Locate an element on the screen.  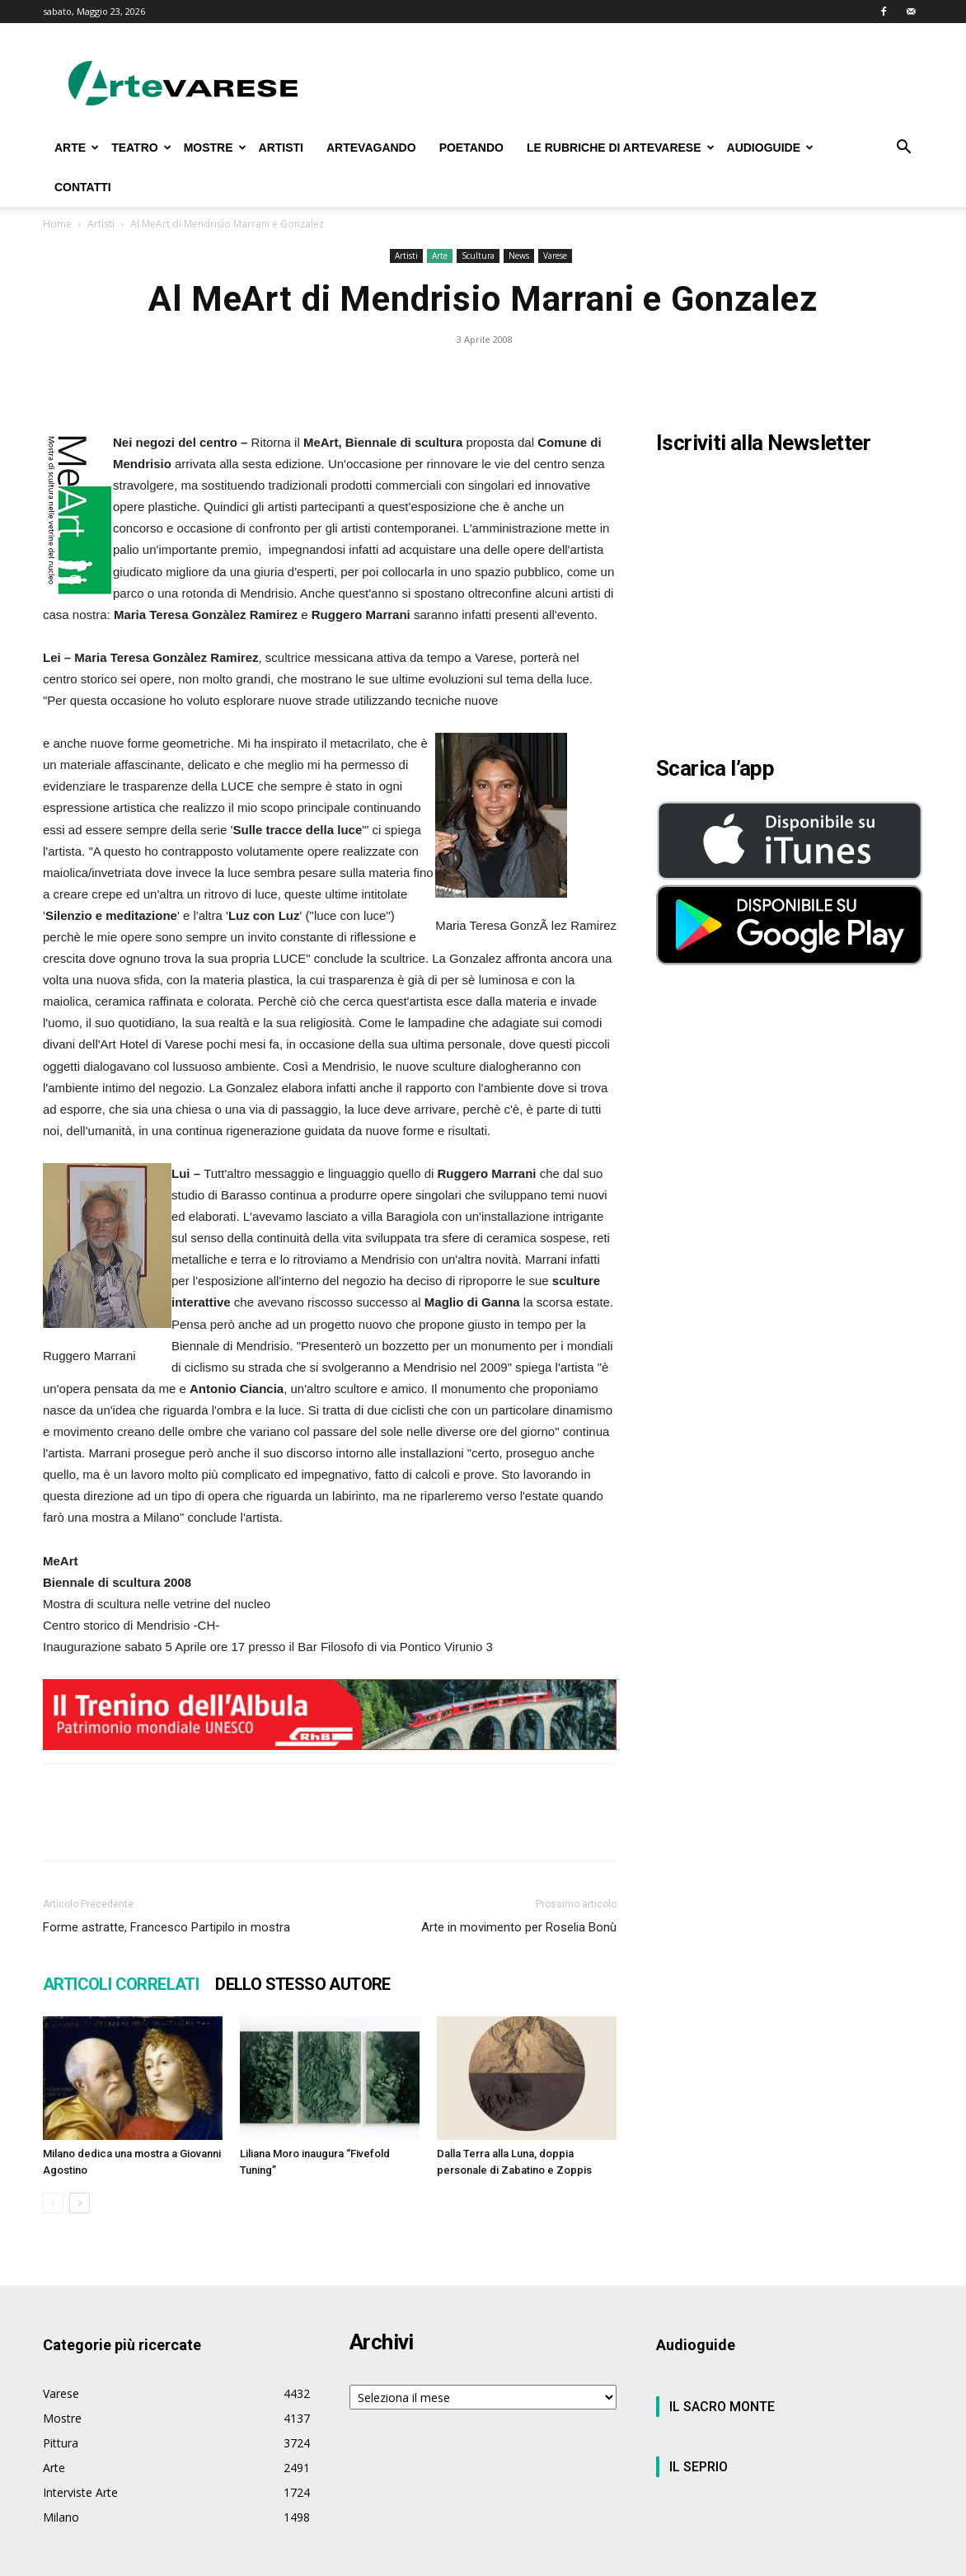
Arte in movimento per Roselia Bonù is located at coordinates (519, 1927).